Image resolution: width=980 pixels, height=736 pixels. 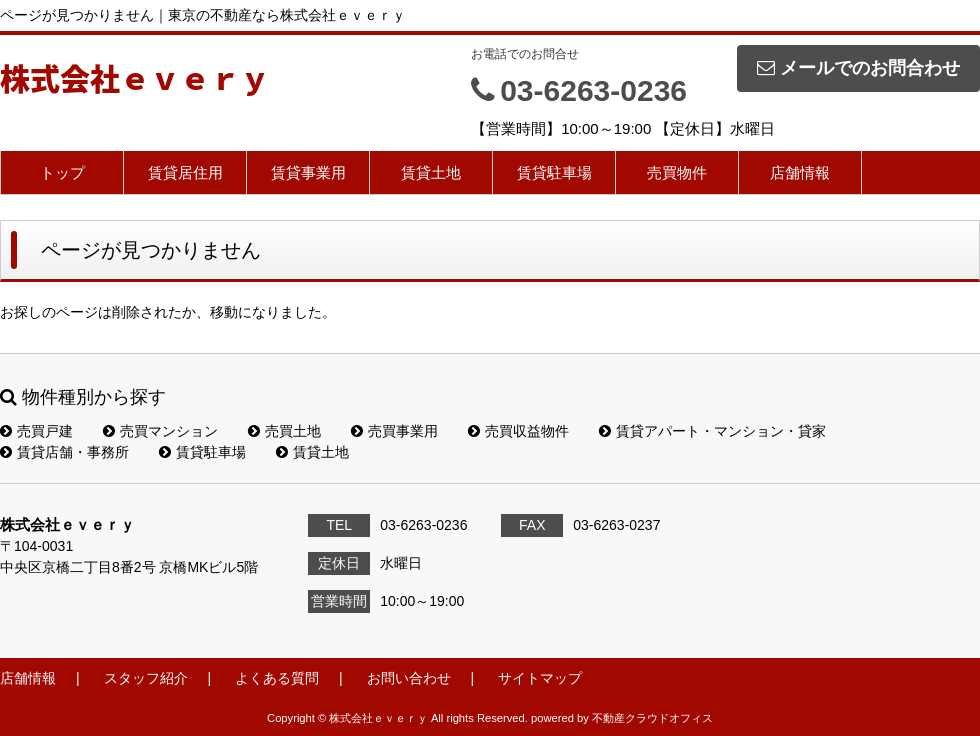 I want to click on 賃貸居住用, so click(x=185, y=172).